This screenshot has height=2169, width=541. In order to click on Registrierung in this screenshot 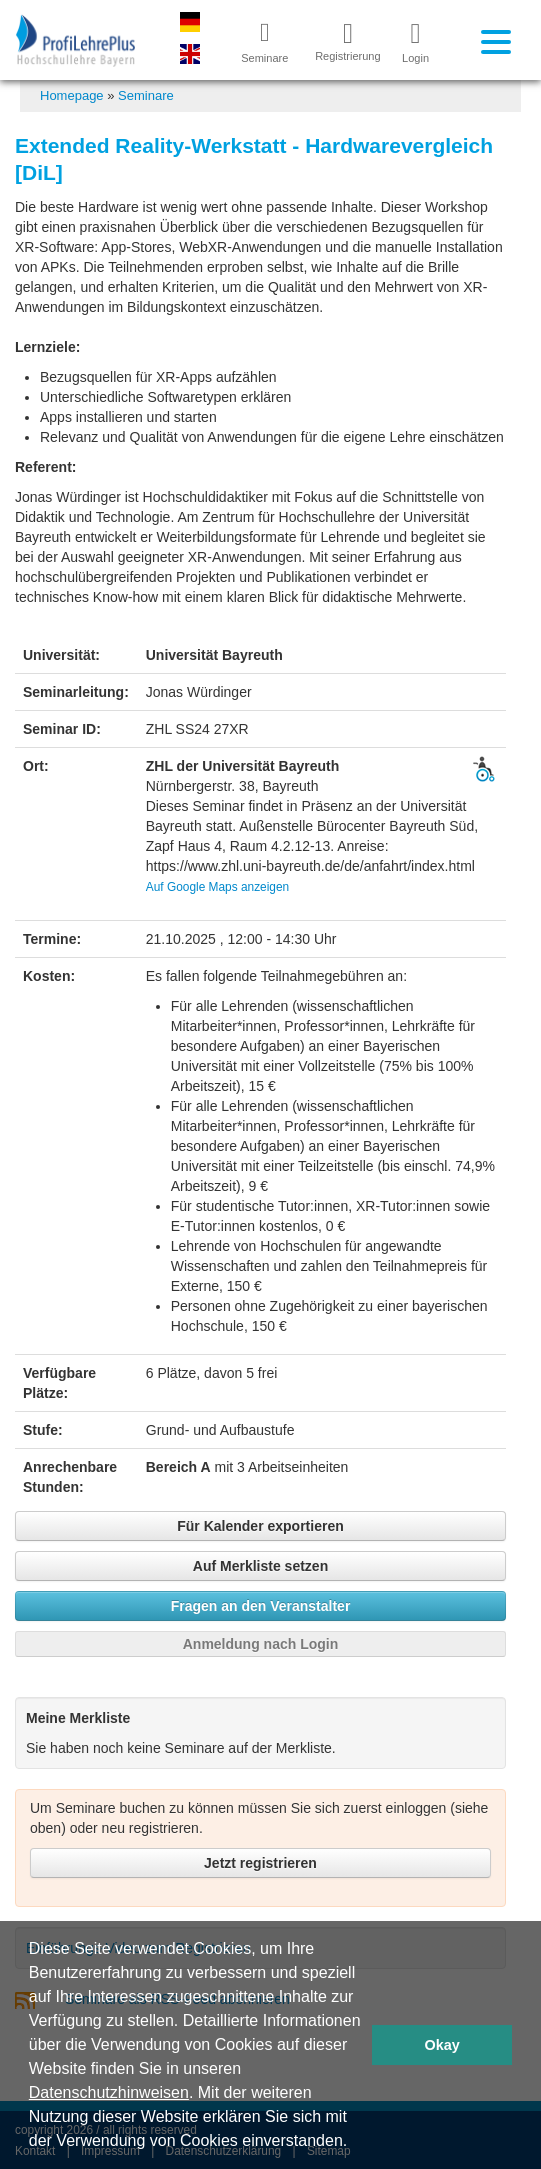, I will do `click(340, 41)`.